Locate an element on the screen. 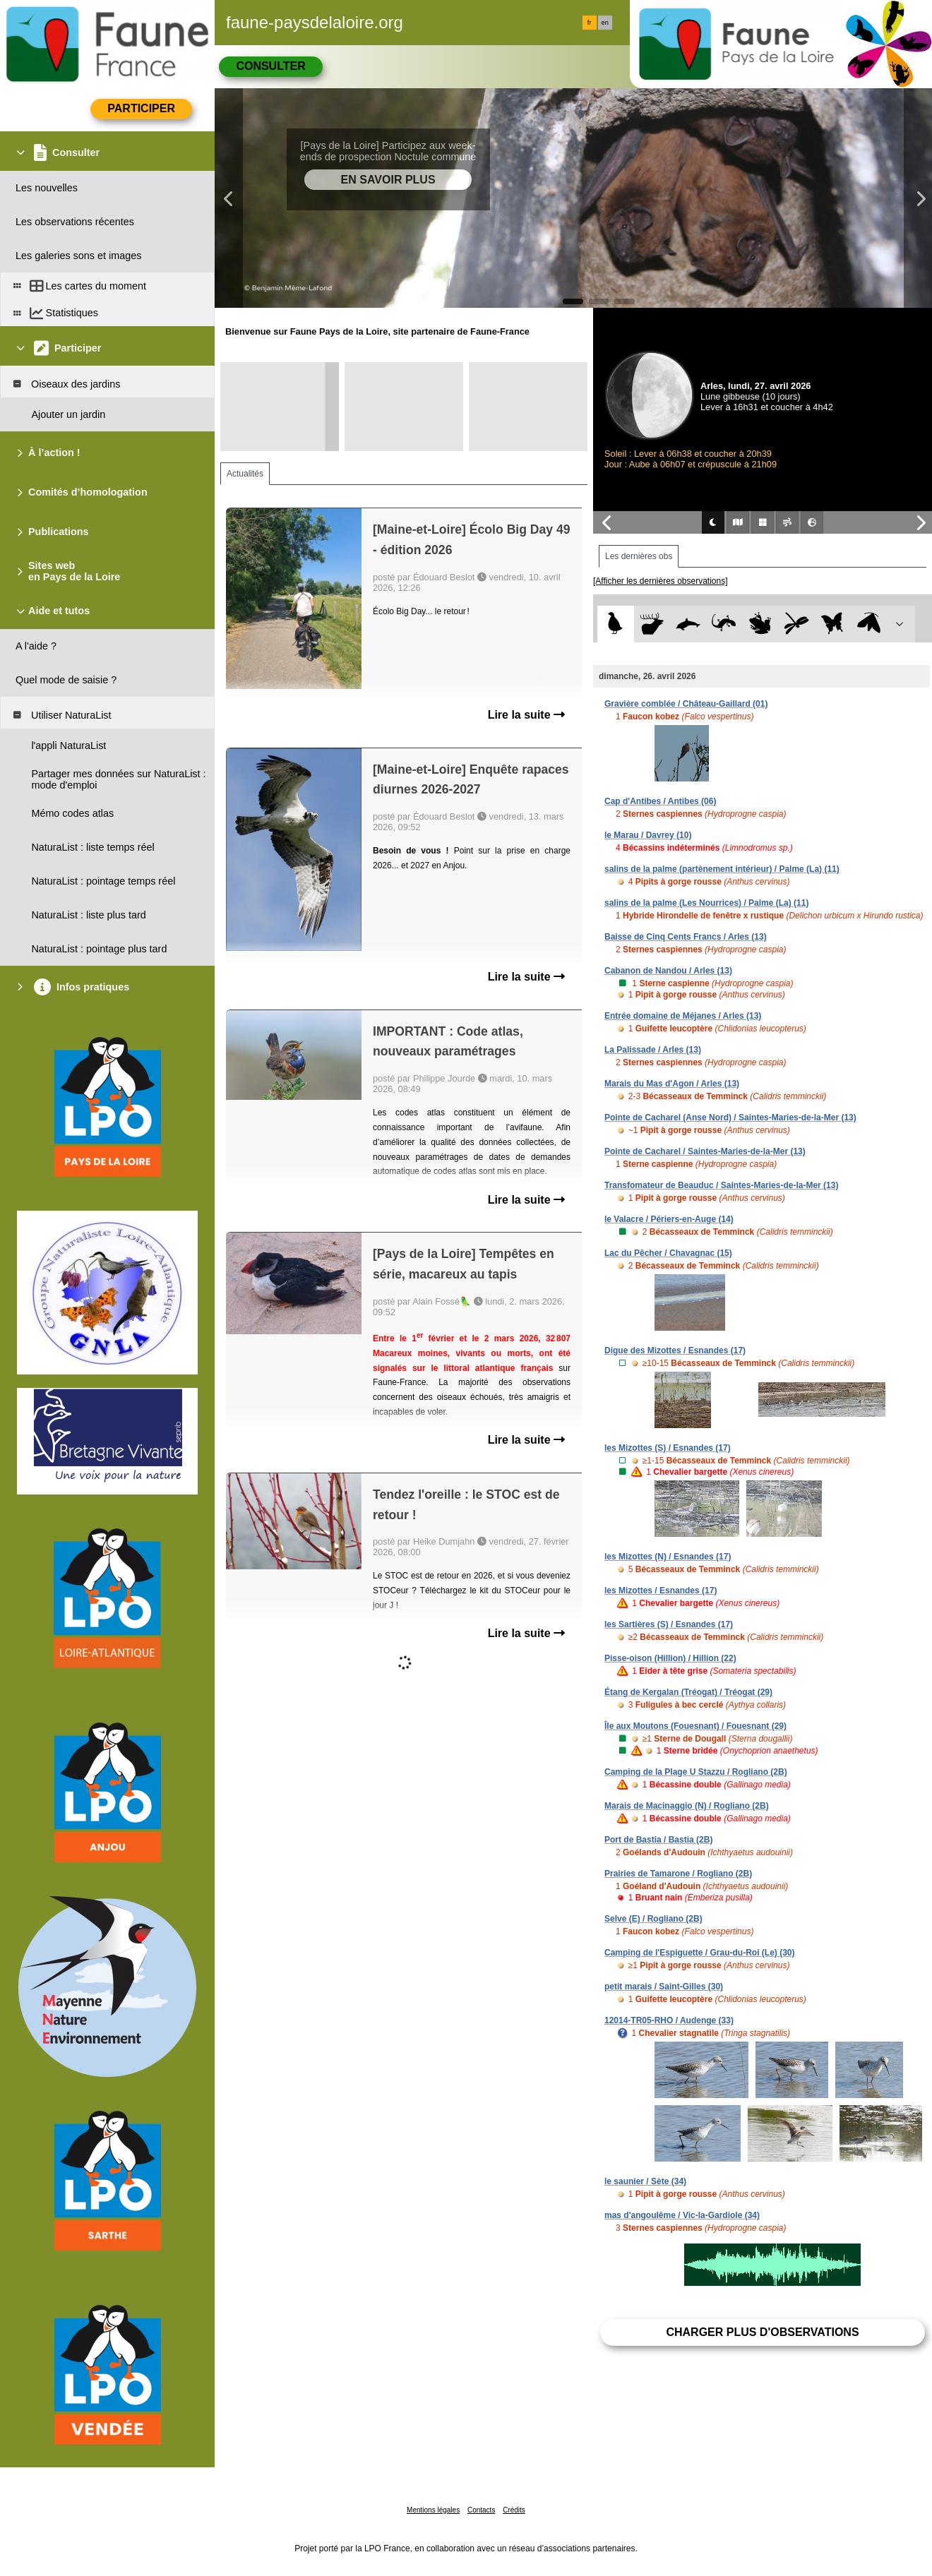  le saunier / Sète (34) is located at coordinates (645, 2181).